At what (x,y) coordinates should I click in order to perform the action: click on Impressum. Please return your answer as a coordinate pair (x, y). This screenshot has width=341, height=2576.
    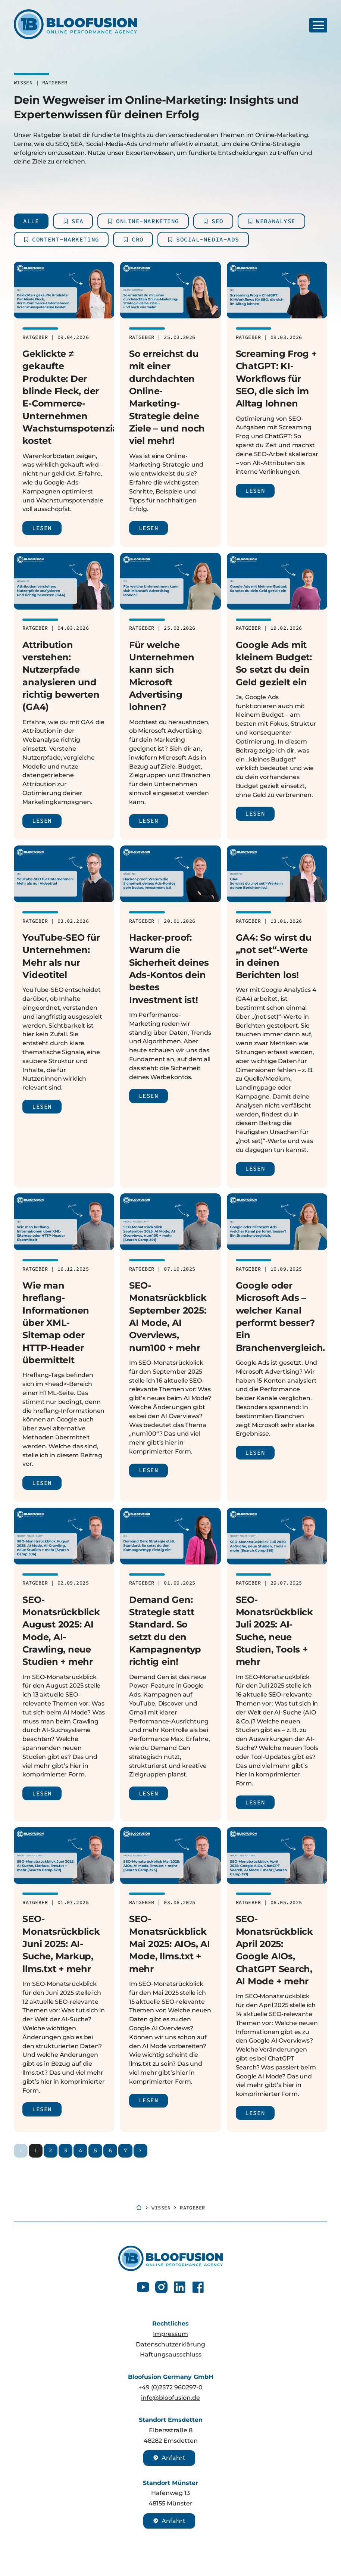
    Looking at the image, I should click on (170, 2333).